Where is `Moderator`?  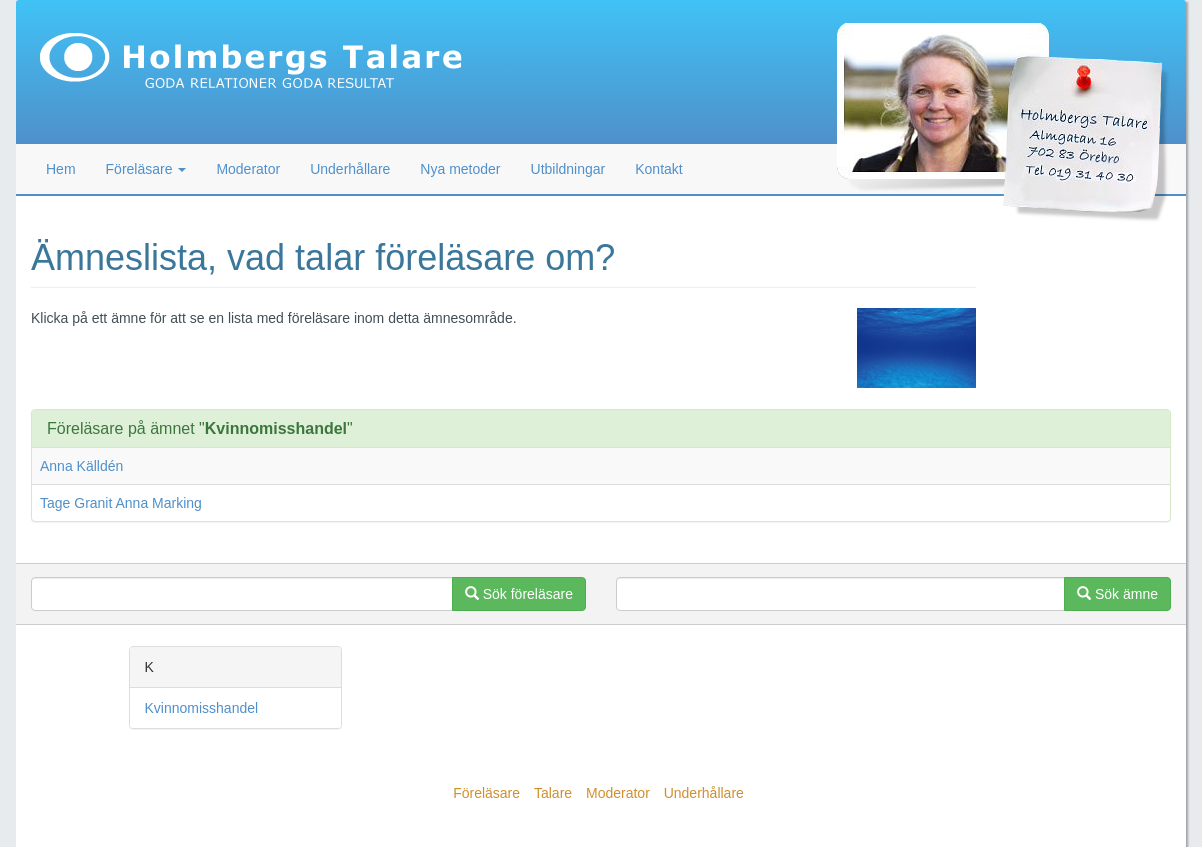 Moderator is located at coordinates (248, 169).